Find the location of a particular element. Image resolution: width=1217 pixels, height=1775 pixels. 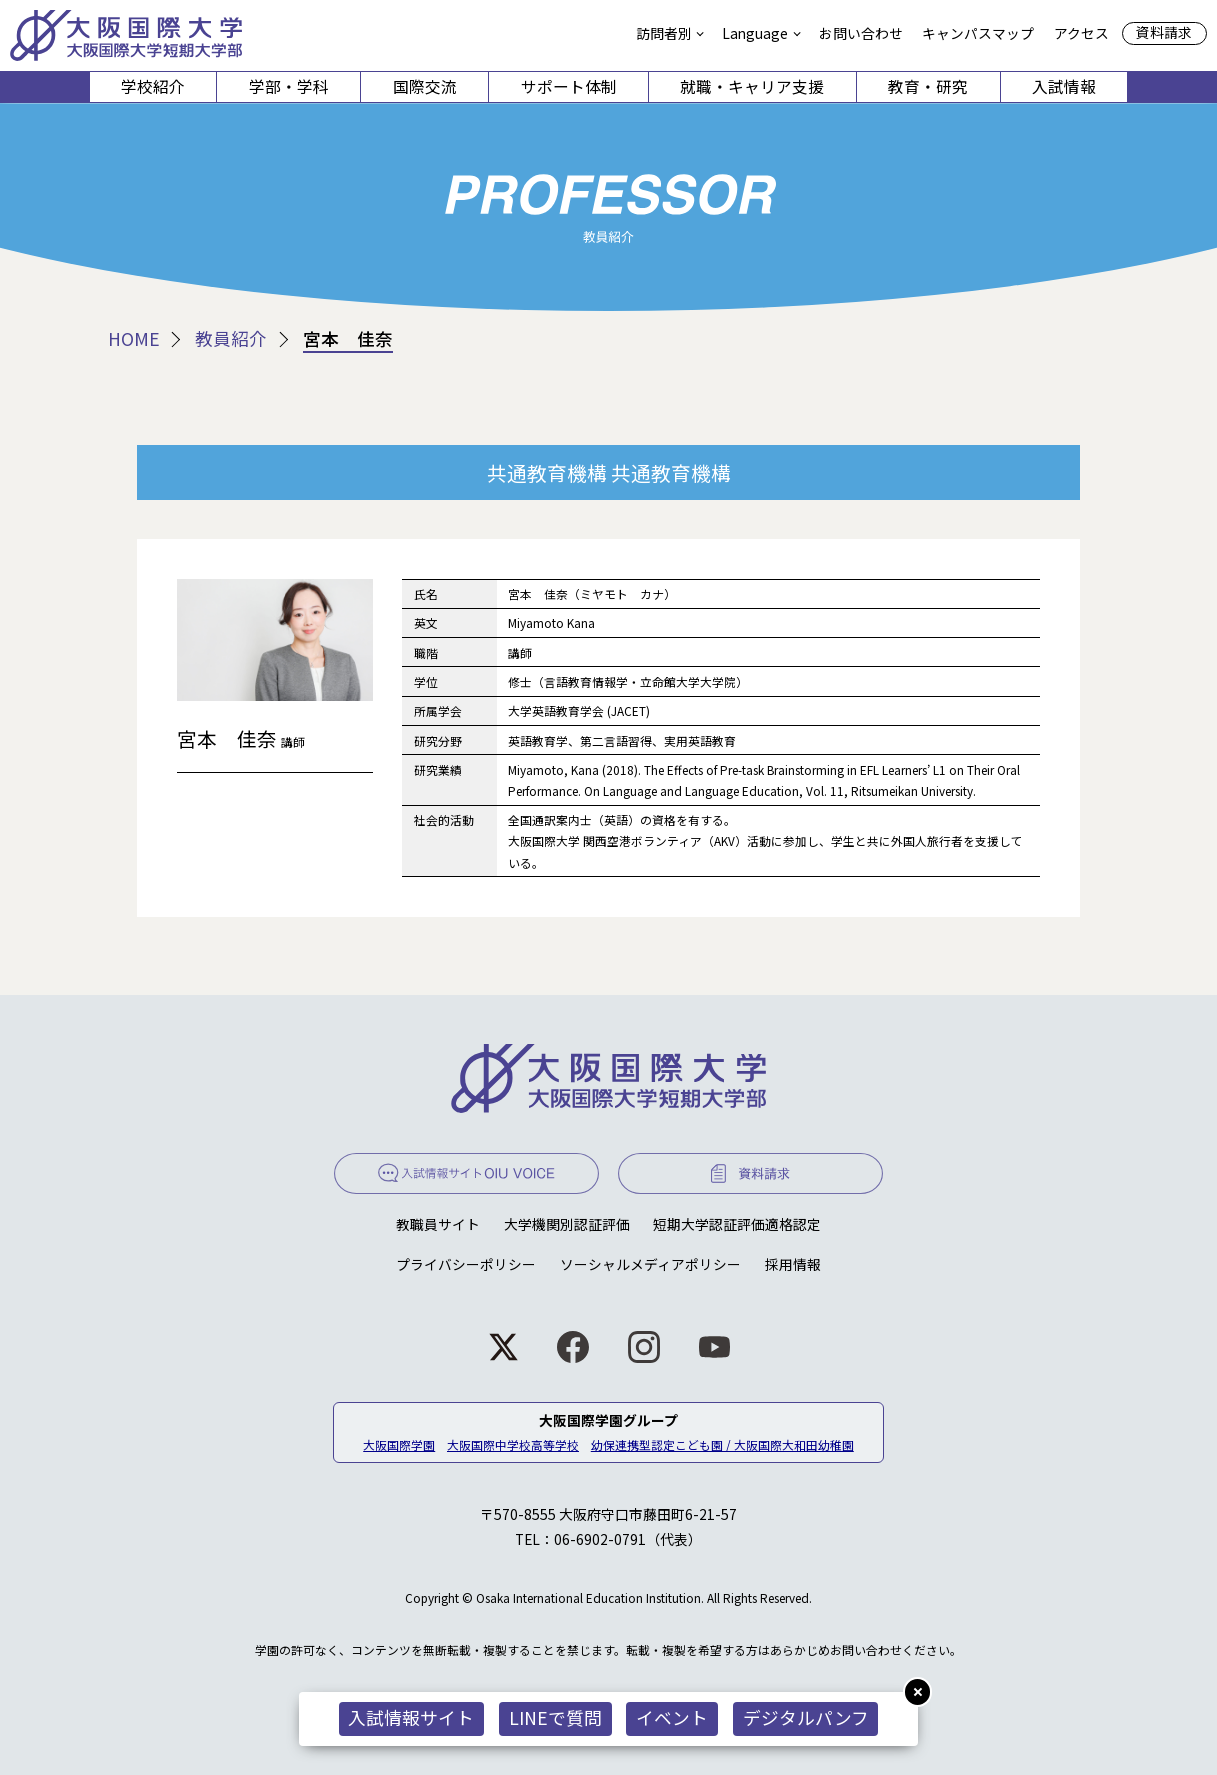

短期大学認証評価適格認定 is located at coordinates (737, 1224).